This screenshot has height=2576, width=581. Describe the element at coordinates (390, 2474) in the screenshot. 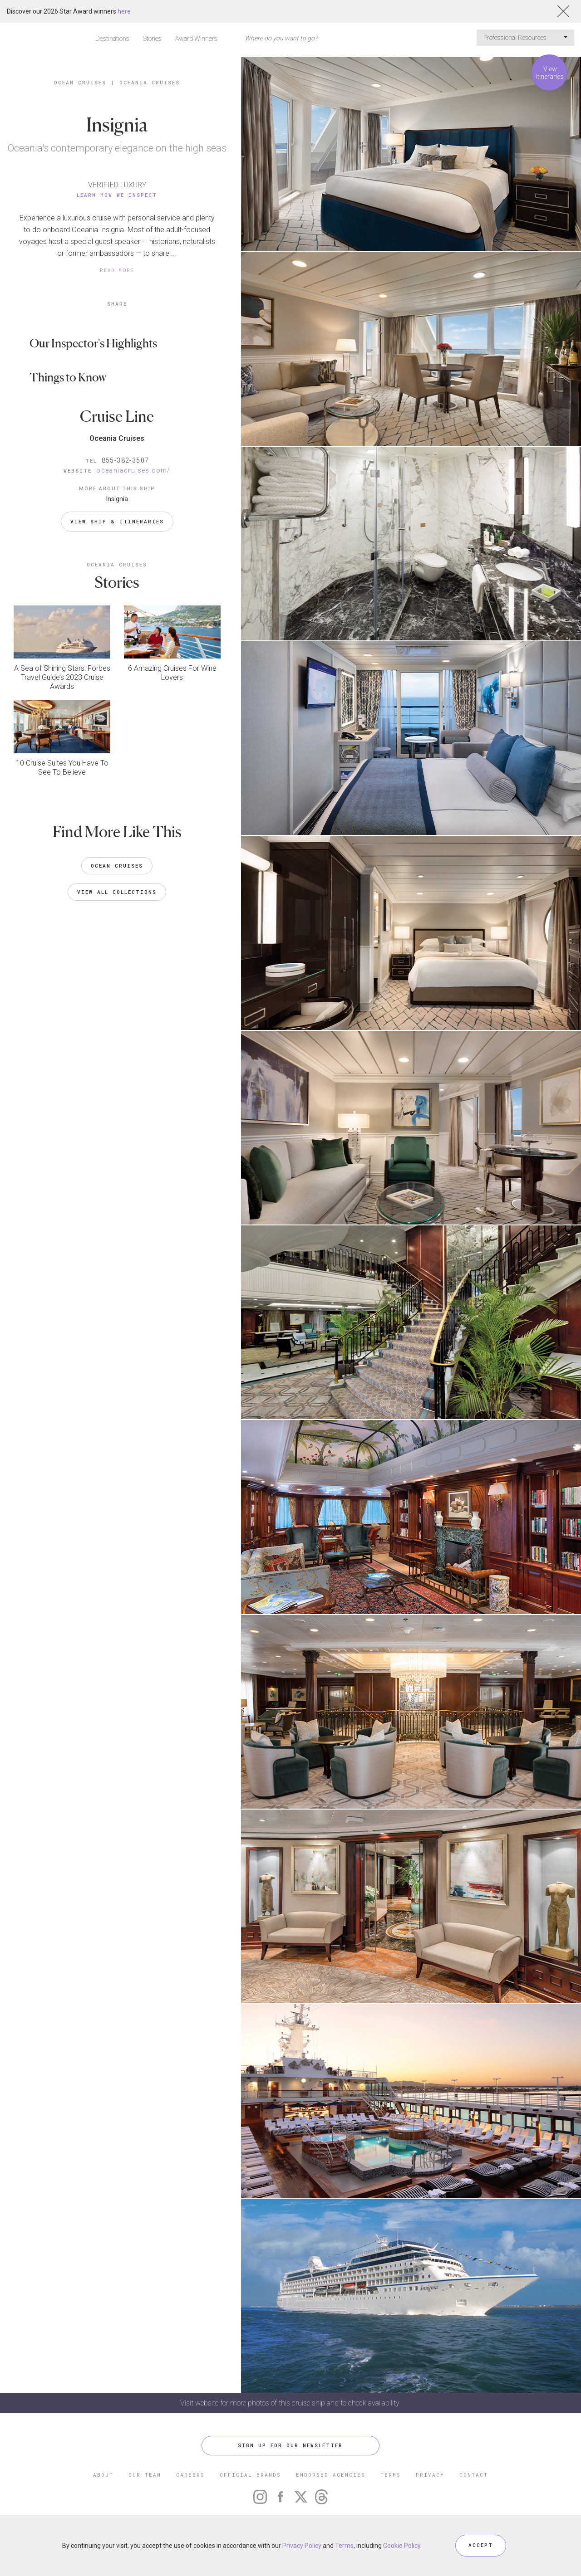

I see `TERMS` at that location.